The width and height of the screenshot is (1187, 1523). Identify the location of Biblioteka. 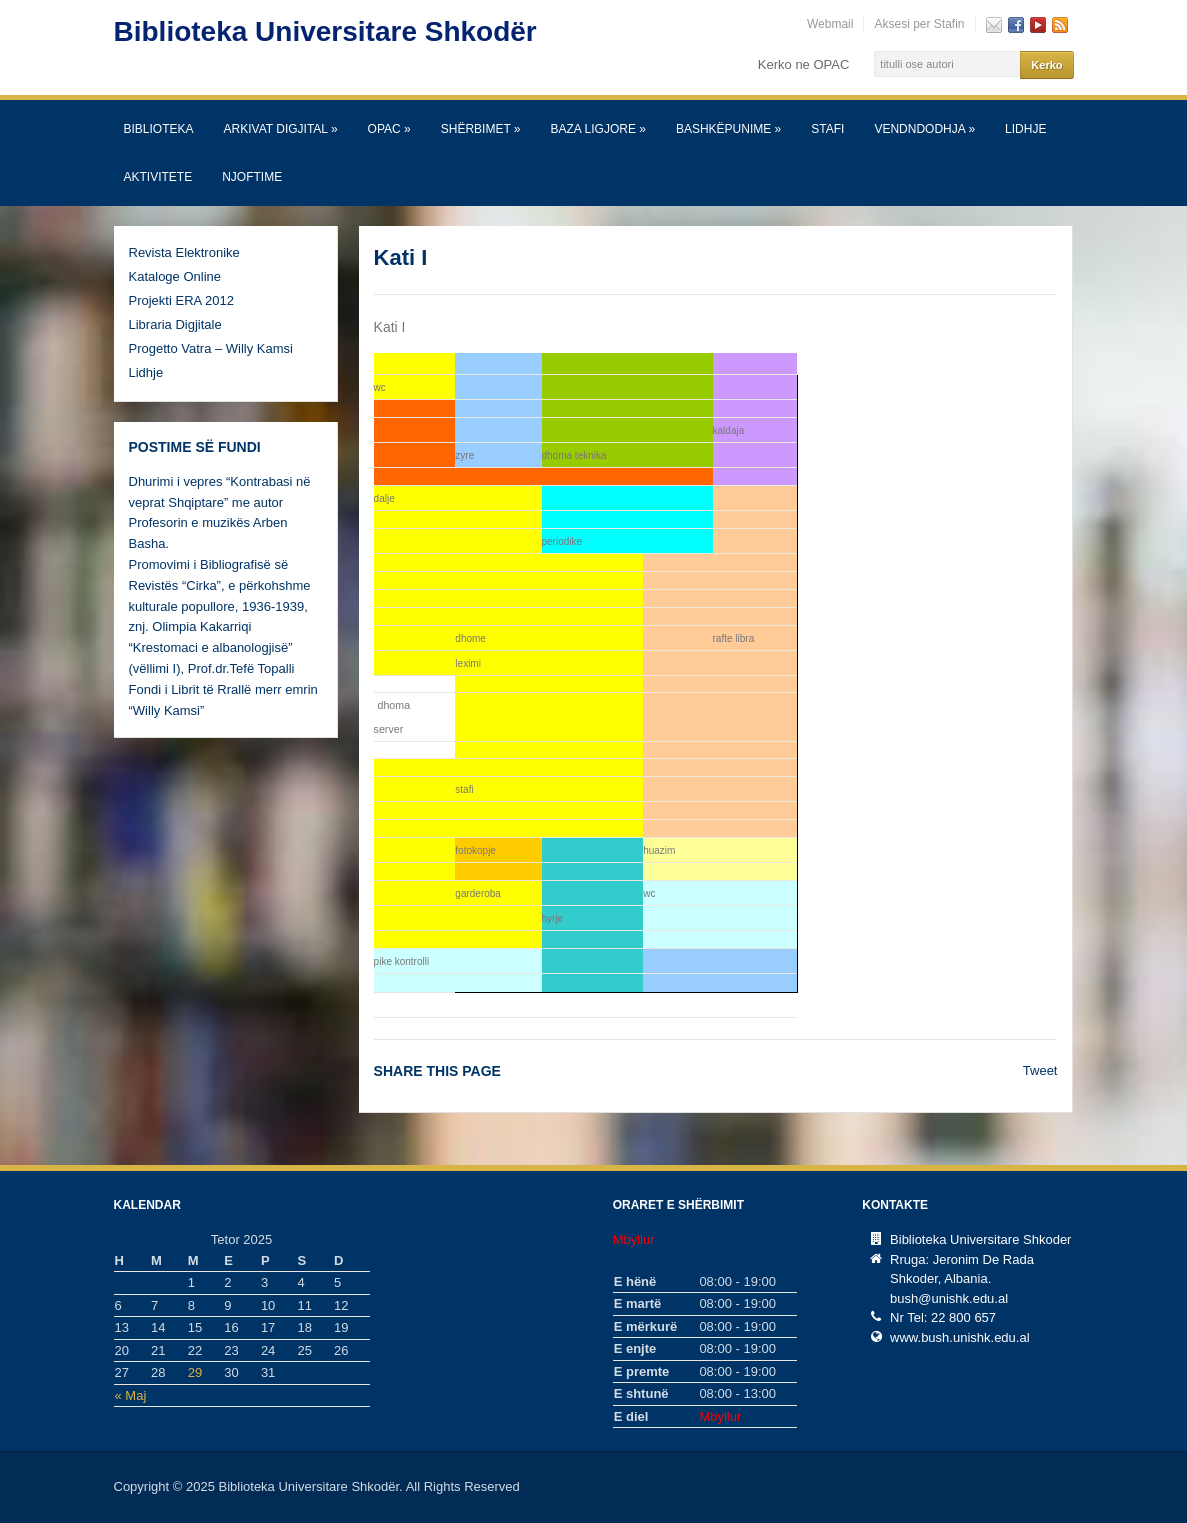
(159, 129).